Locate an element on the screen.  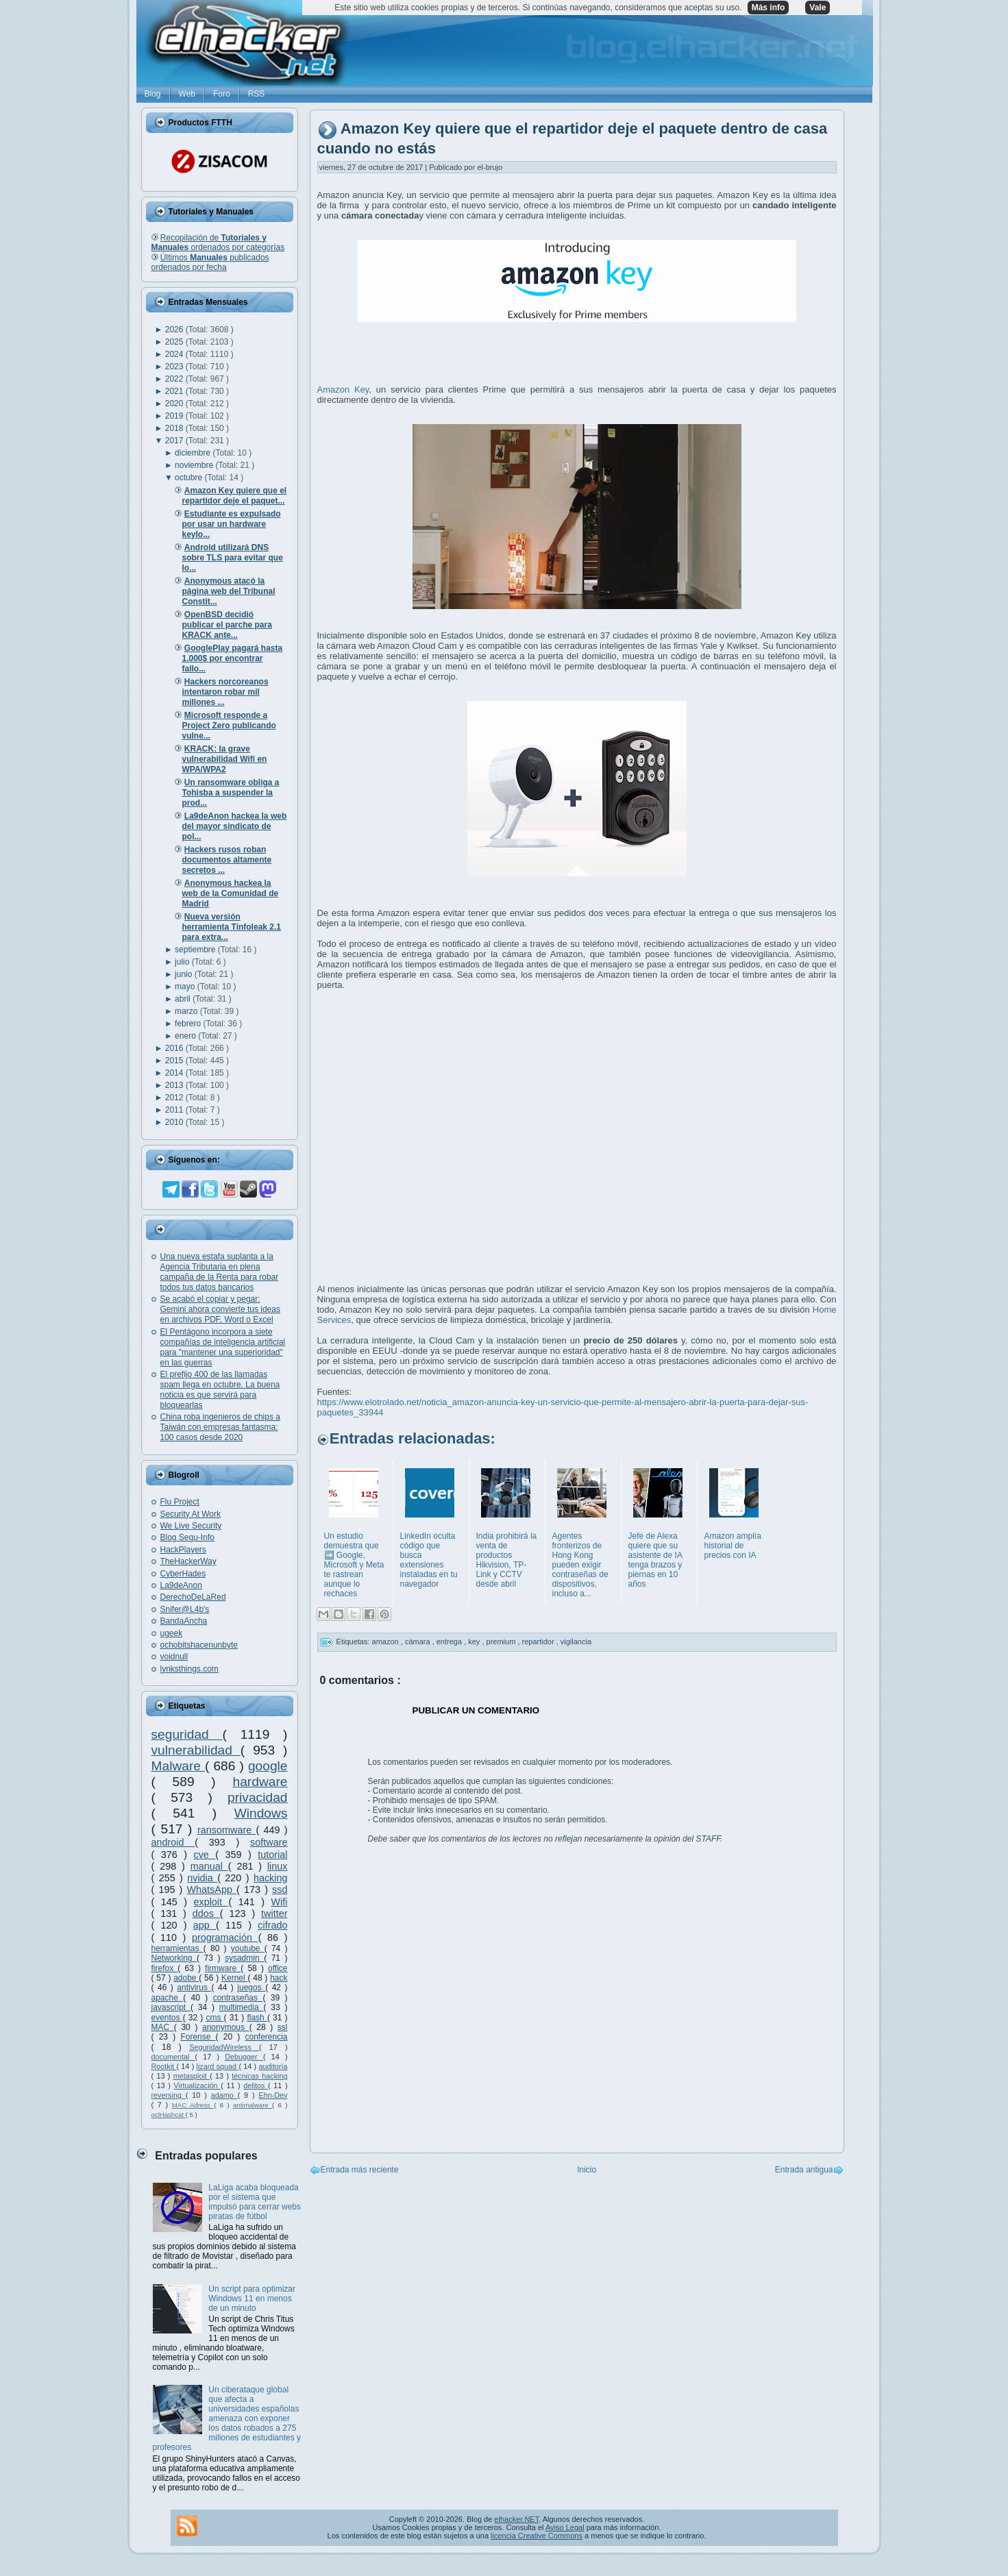
documental is located at coordinates (173, 2057).